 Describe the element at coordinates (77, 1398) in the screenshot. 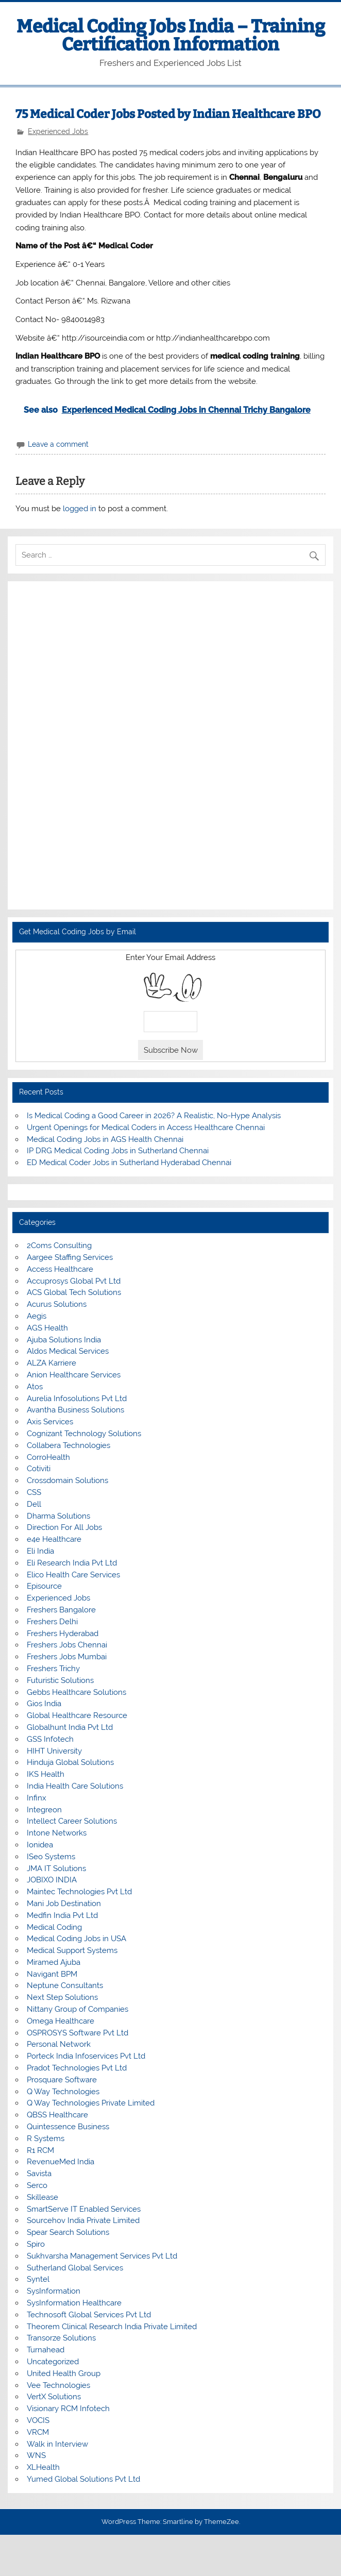

I see `Aurelia Infosolutions Pvt Ltd` at that location.